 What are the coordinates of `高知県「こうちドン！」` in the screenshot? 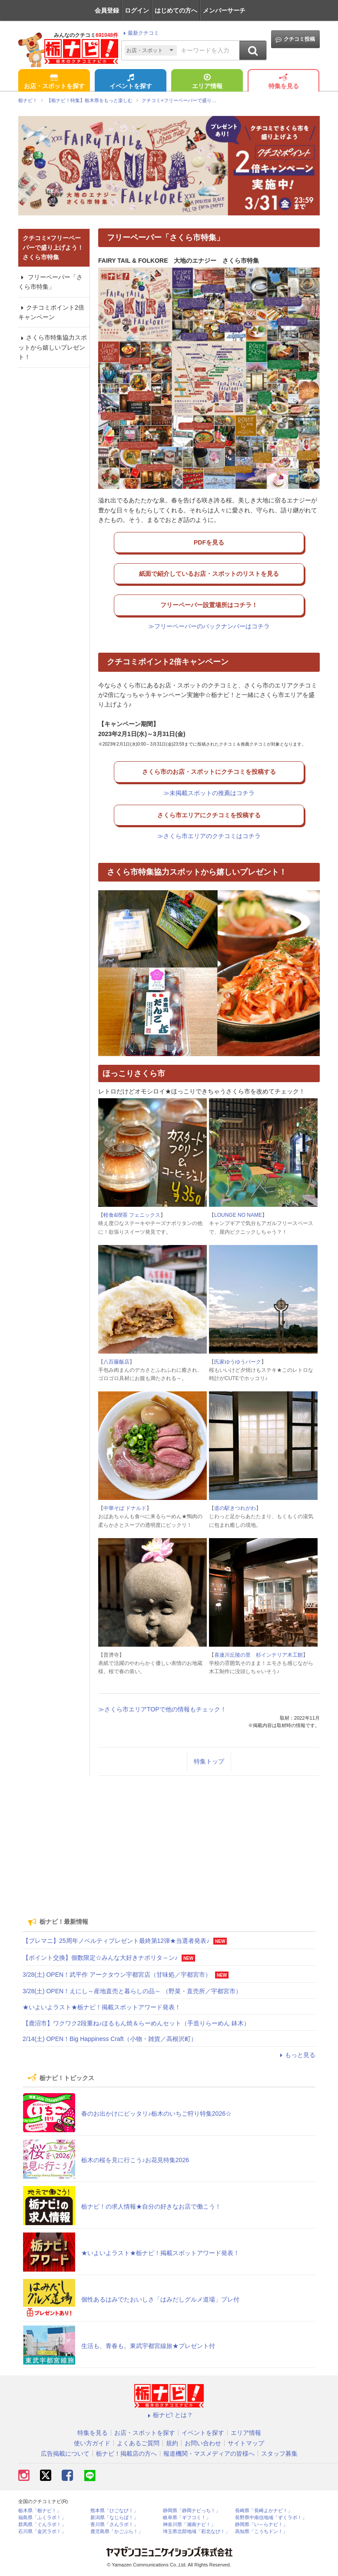 It's located at (261, 2531).